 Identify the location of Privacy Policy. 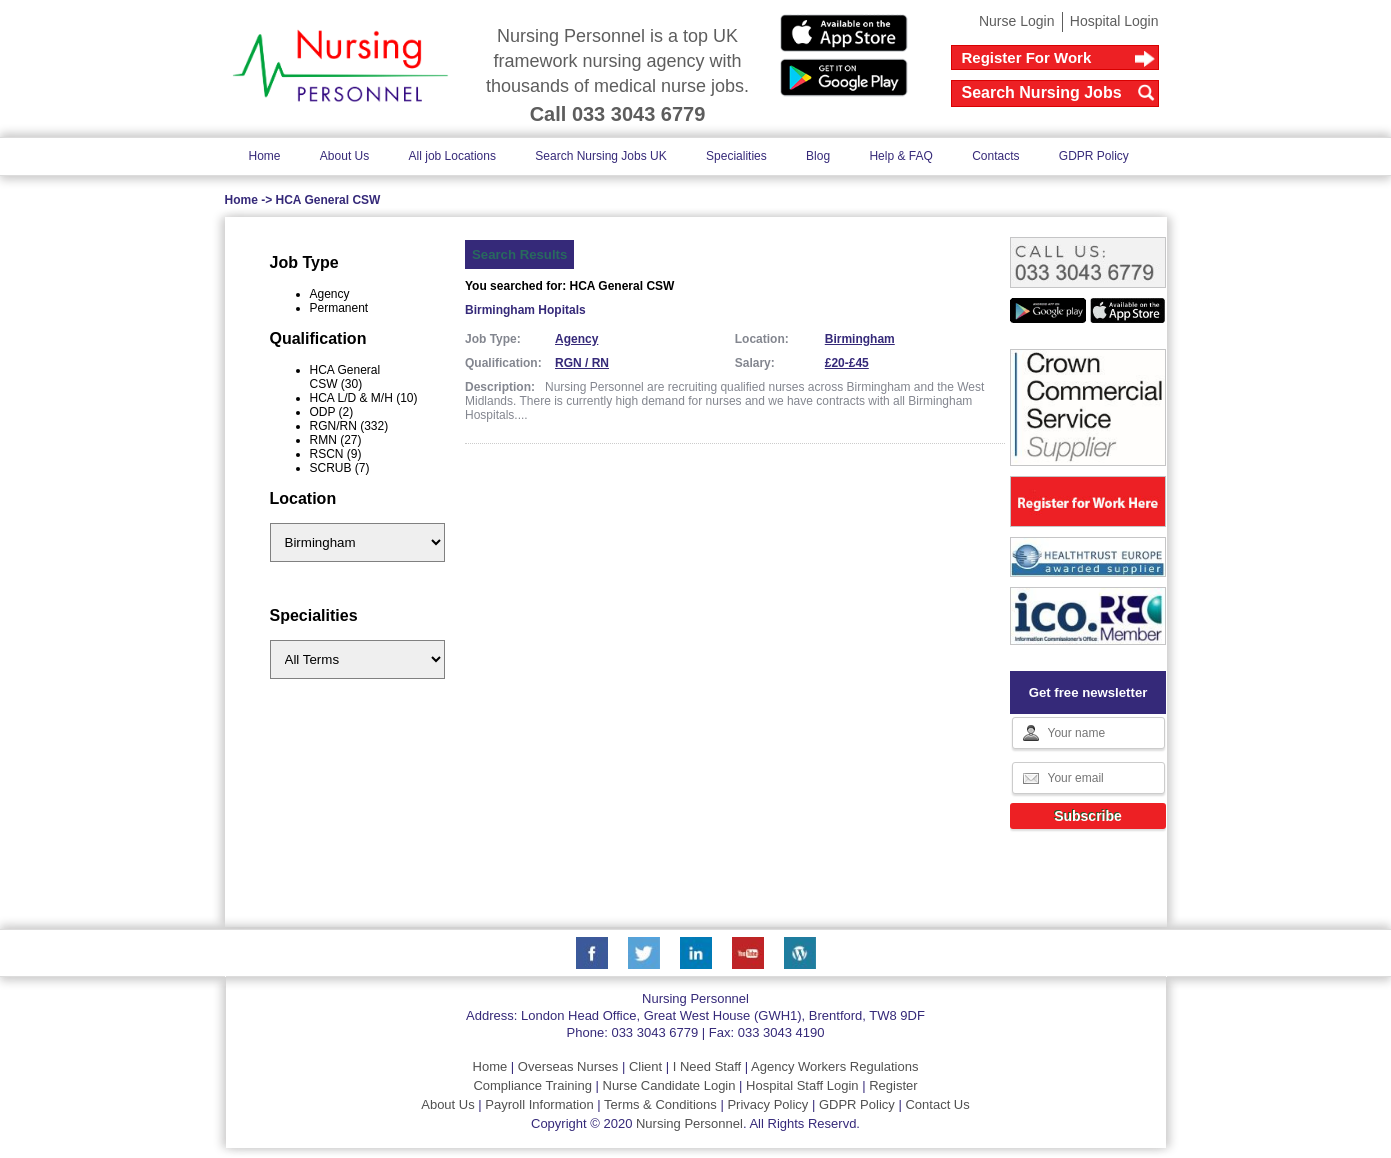
(767, 1104).